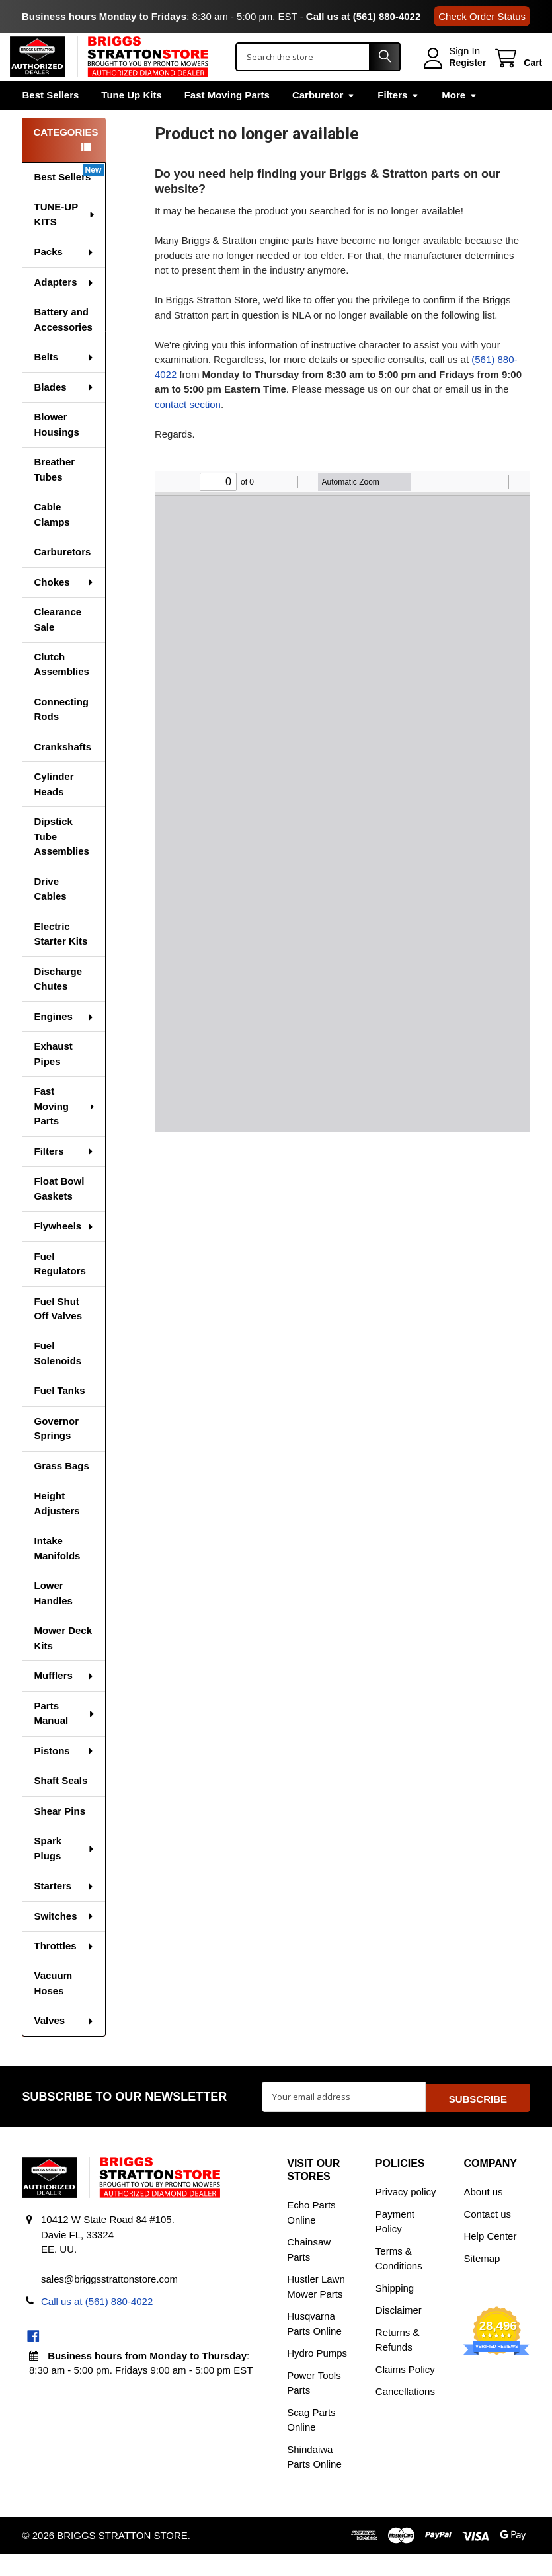  I want to click on Governor Springs, so click(56, 1452).